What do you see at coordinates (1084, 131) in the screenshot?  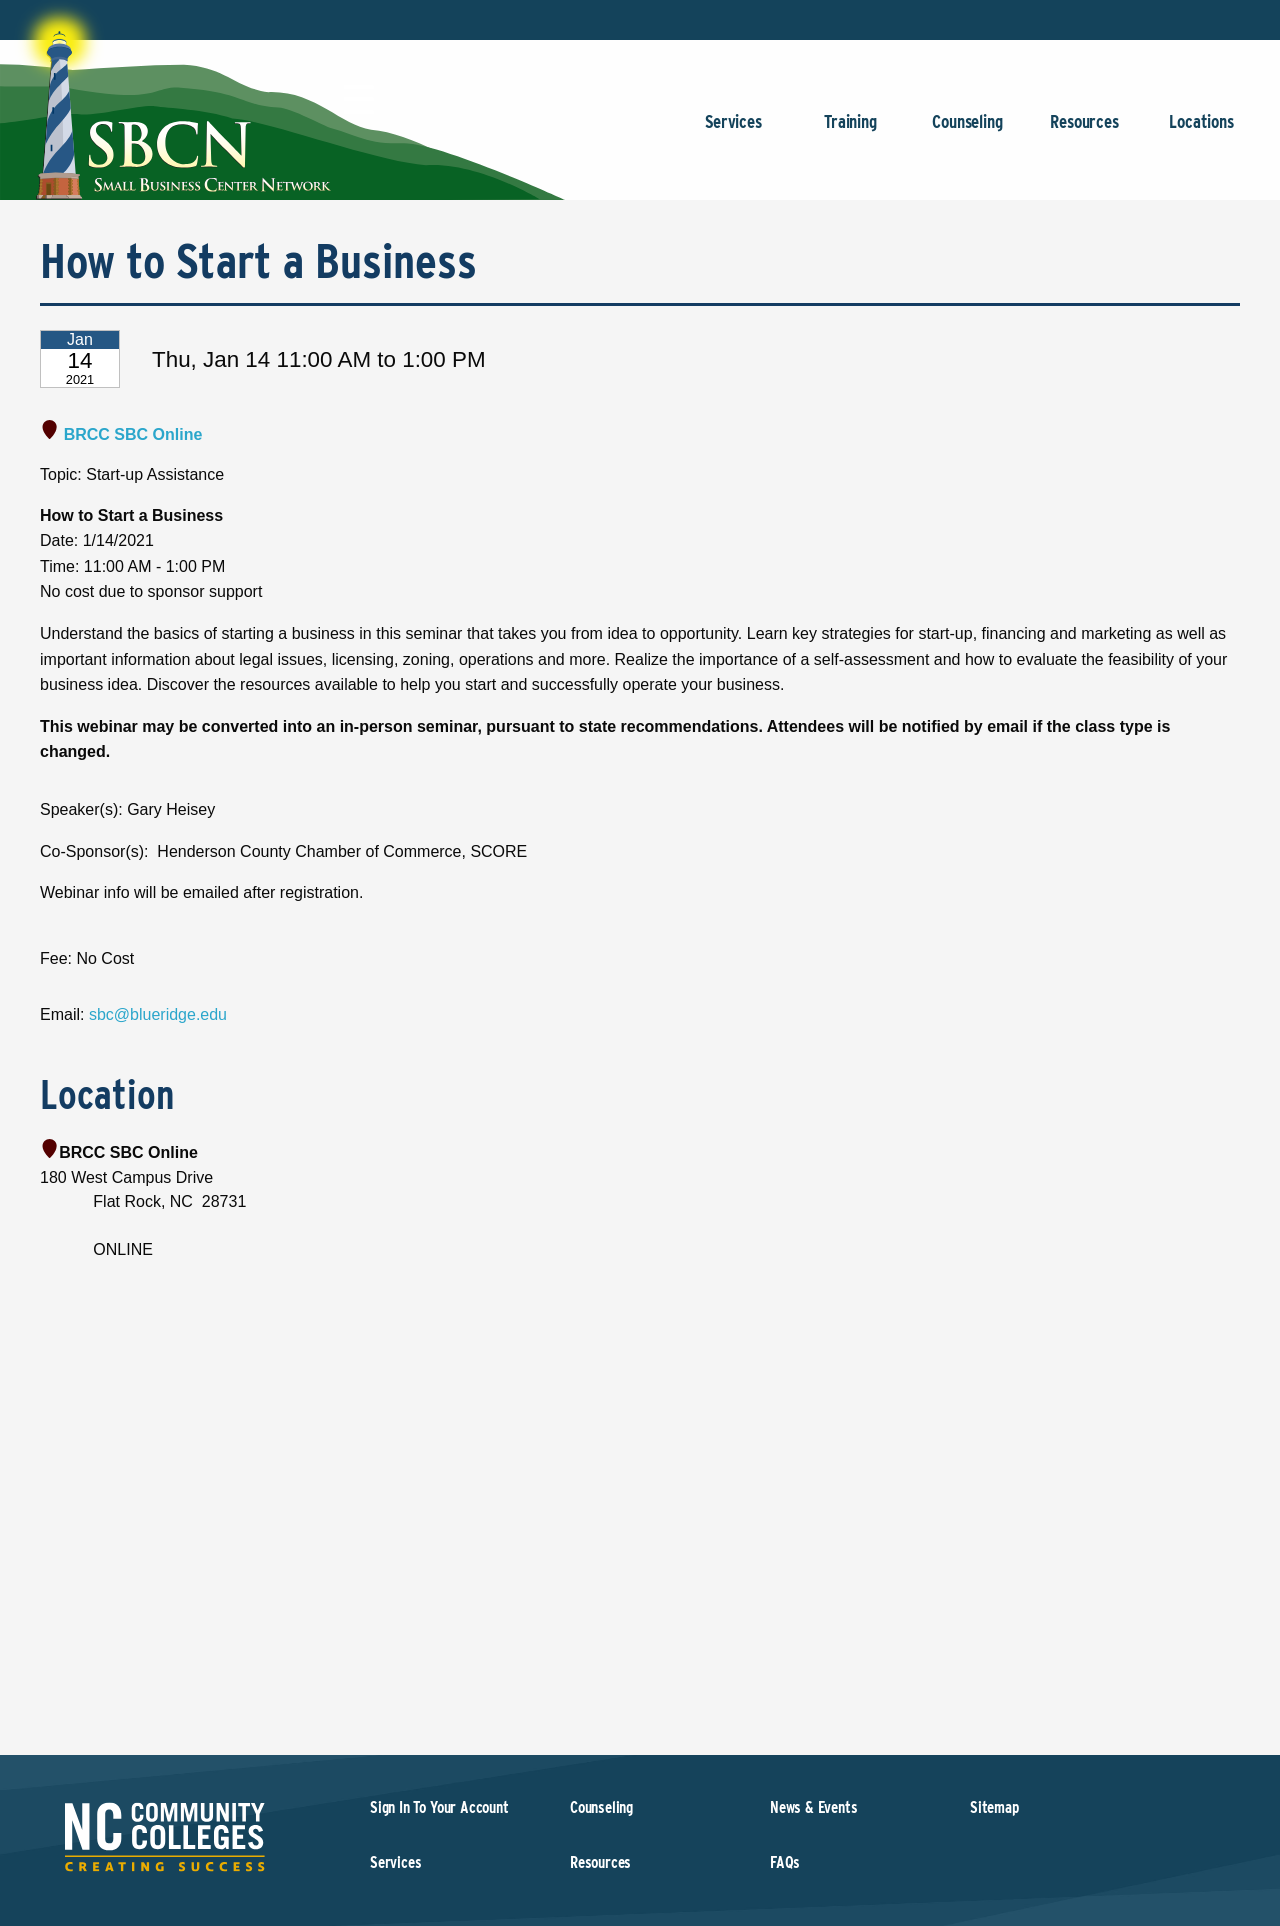 I see `Resources` at bounding box center [1084, 131].